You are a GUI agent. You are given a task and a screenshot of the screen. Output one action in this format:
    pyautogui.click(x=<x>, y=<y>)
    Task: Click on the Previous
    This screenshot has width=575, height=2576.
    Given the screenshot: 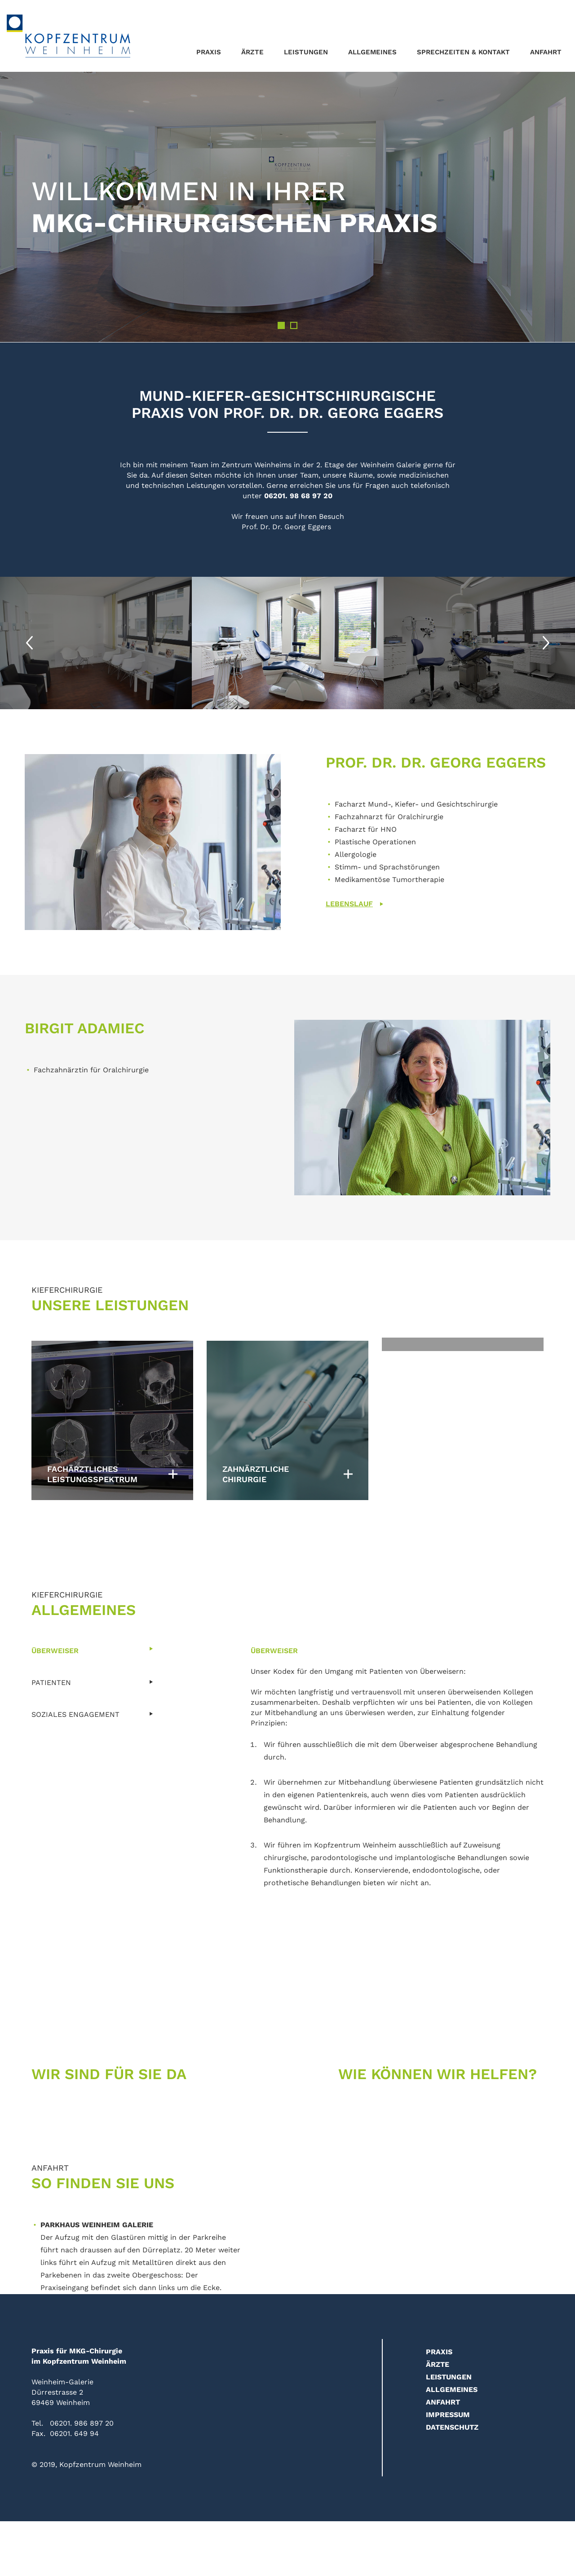 What is the action you would take?
    pyautogui.click(x=29, y=642)
    